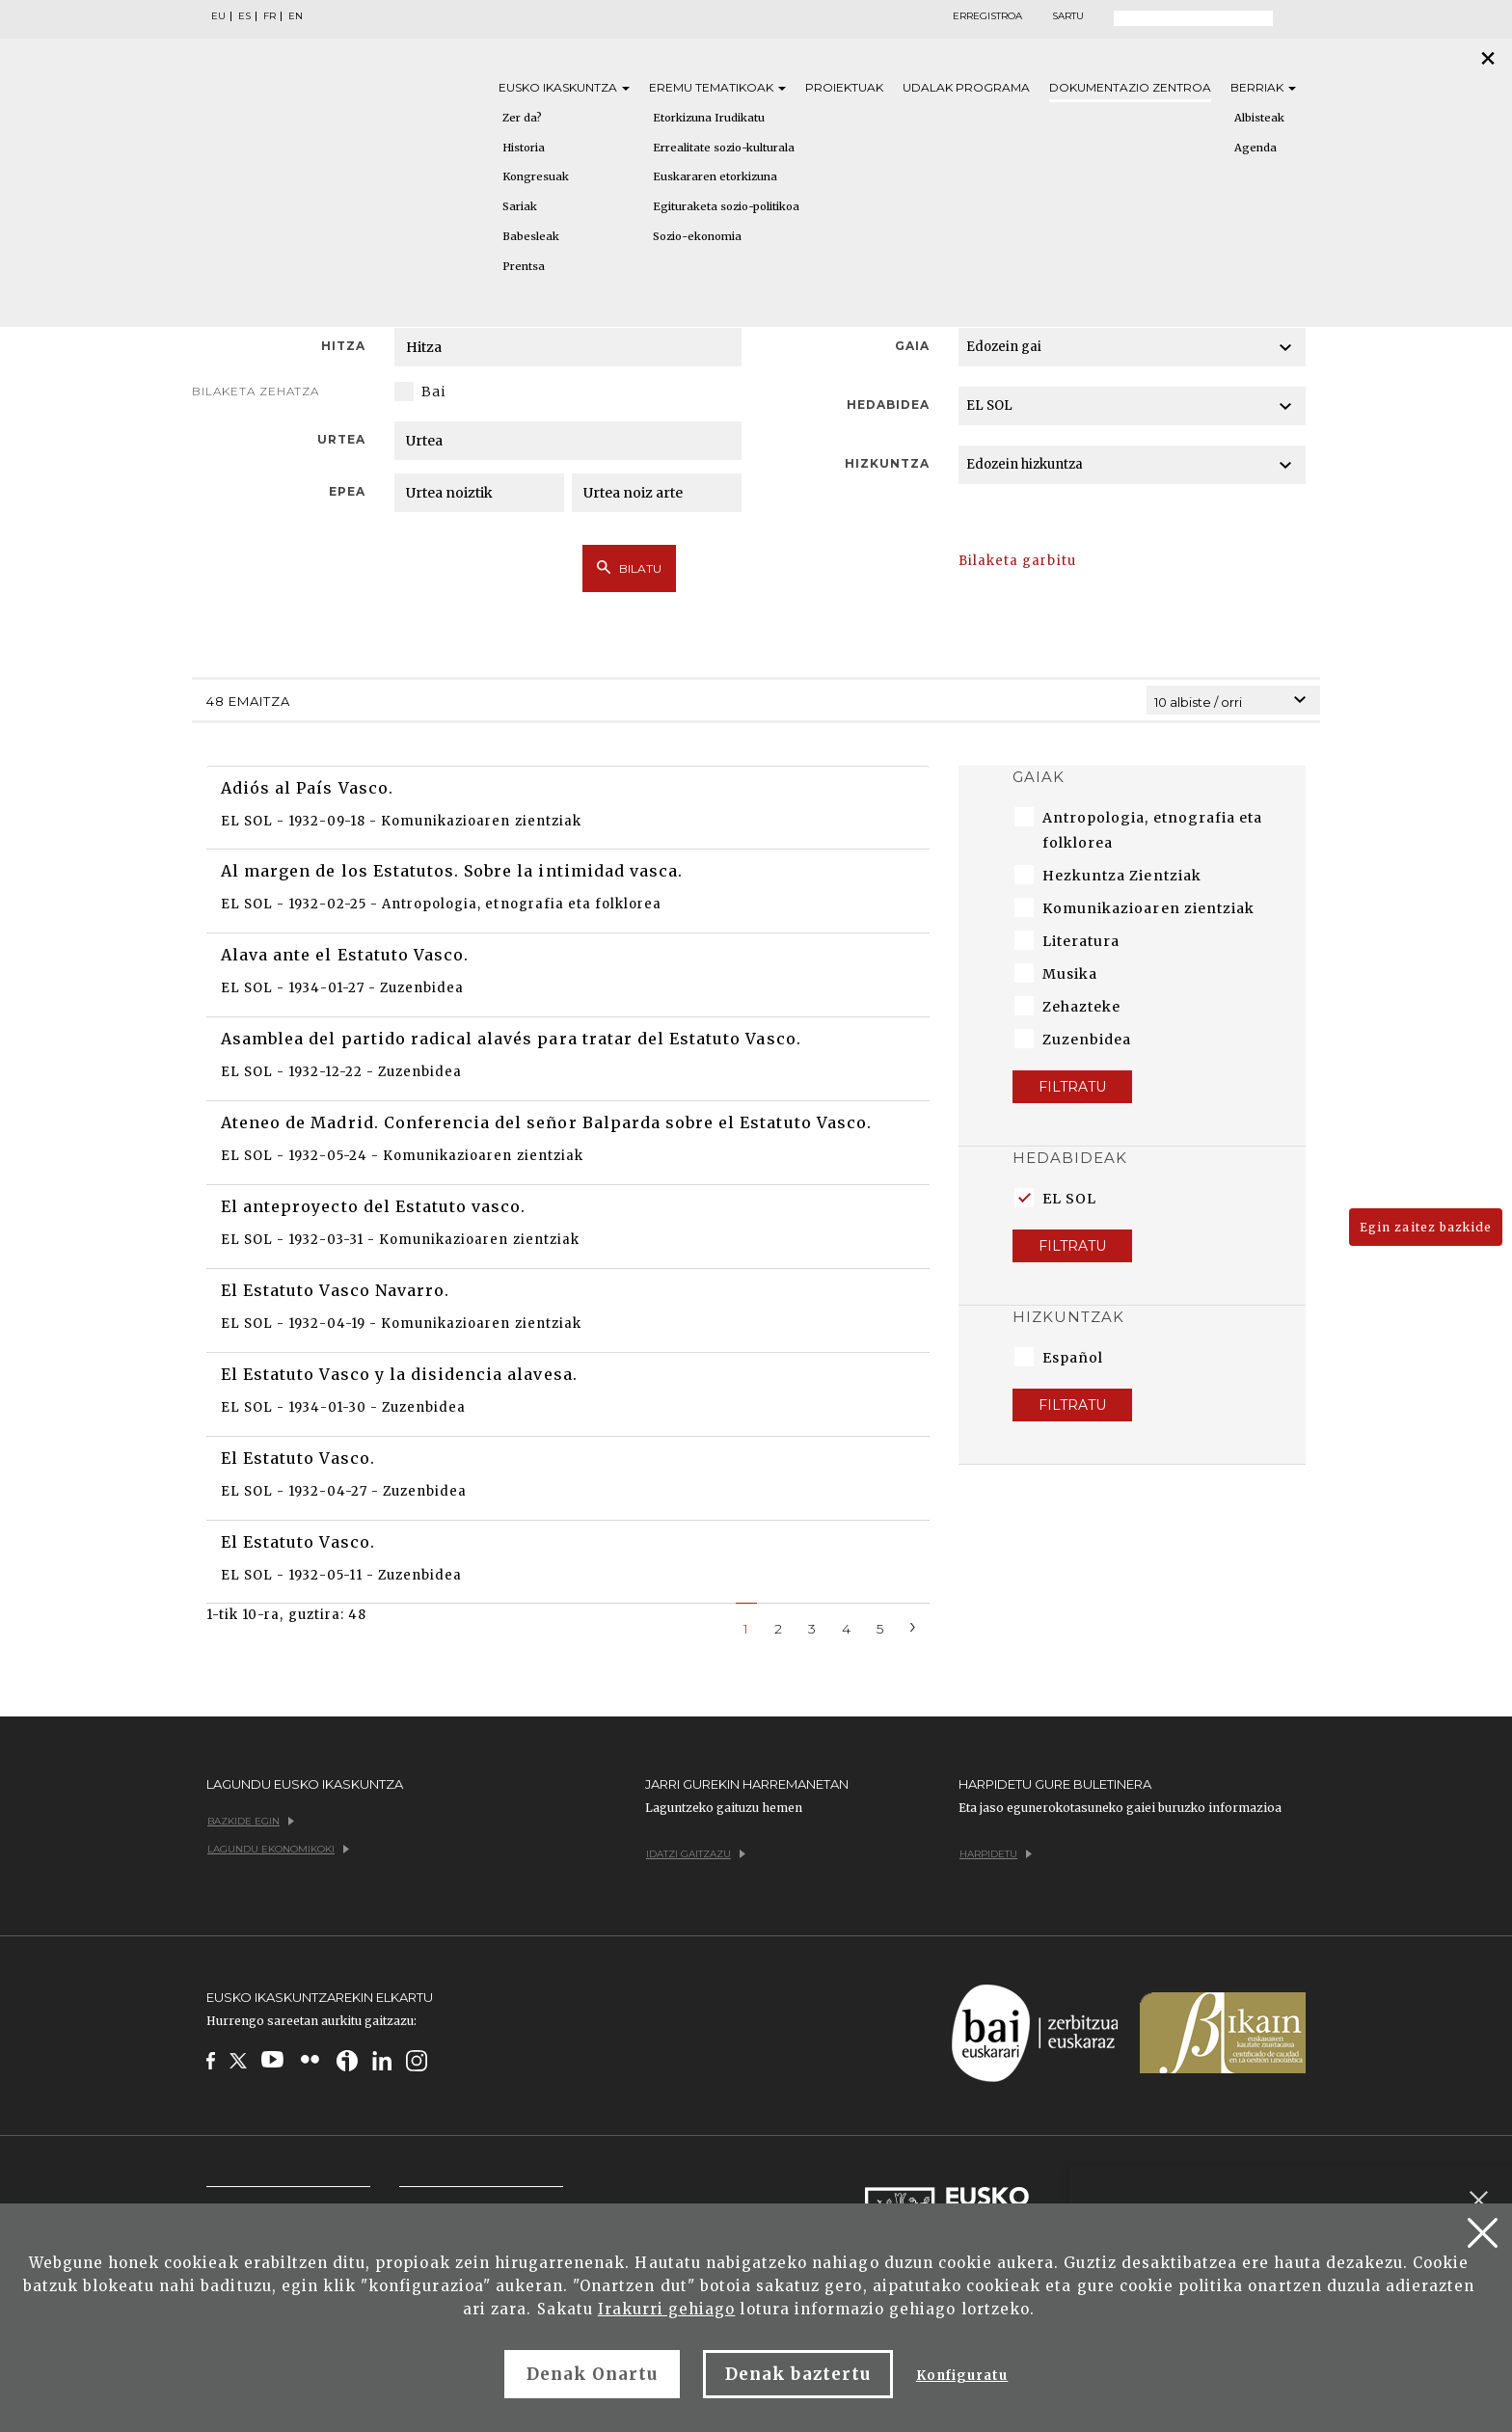  What do you see at coordinates (347, 491) in the screenshot?
I see `Epea` at bounding box center [347, 491].